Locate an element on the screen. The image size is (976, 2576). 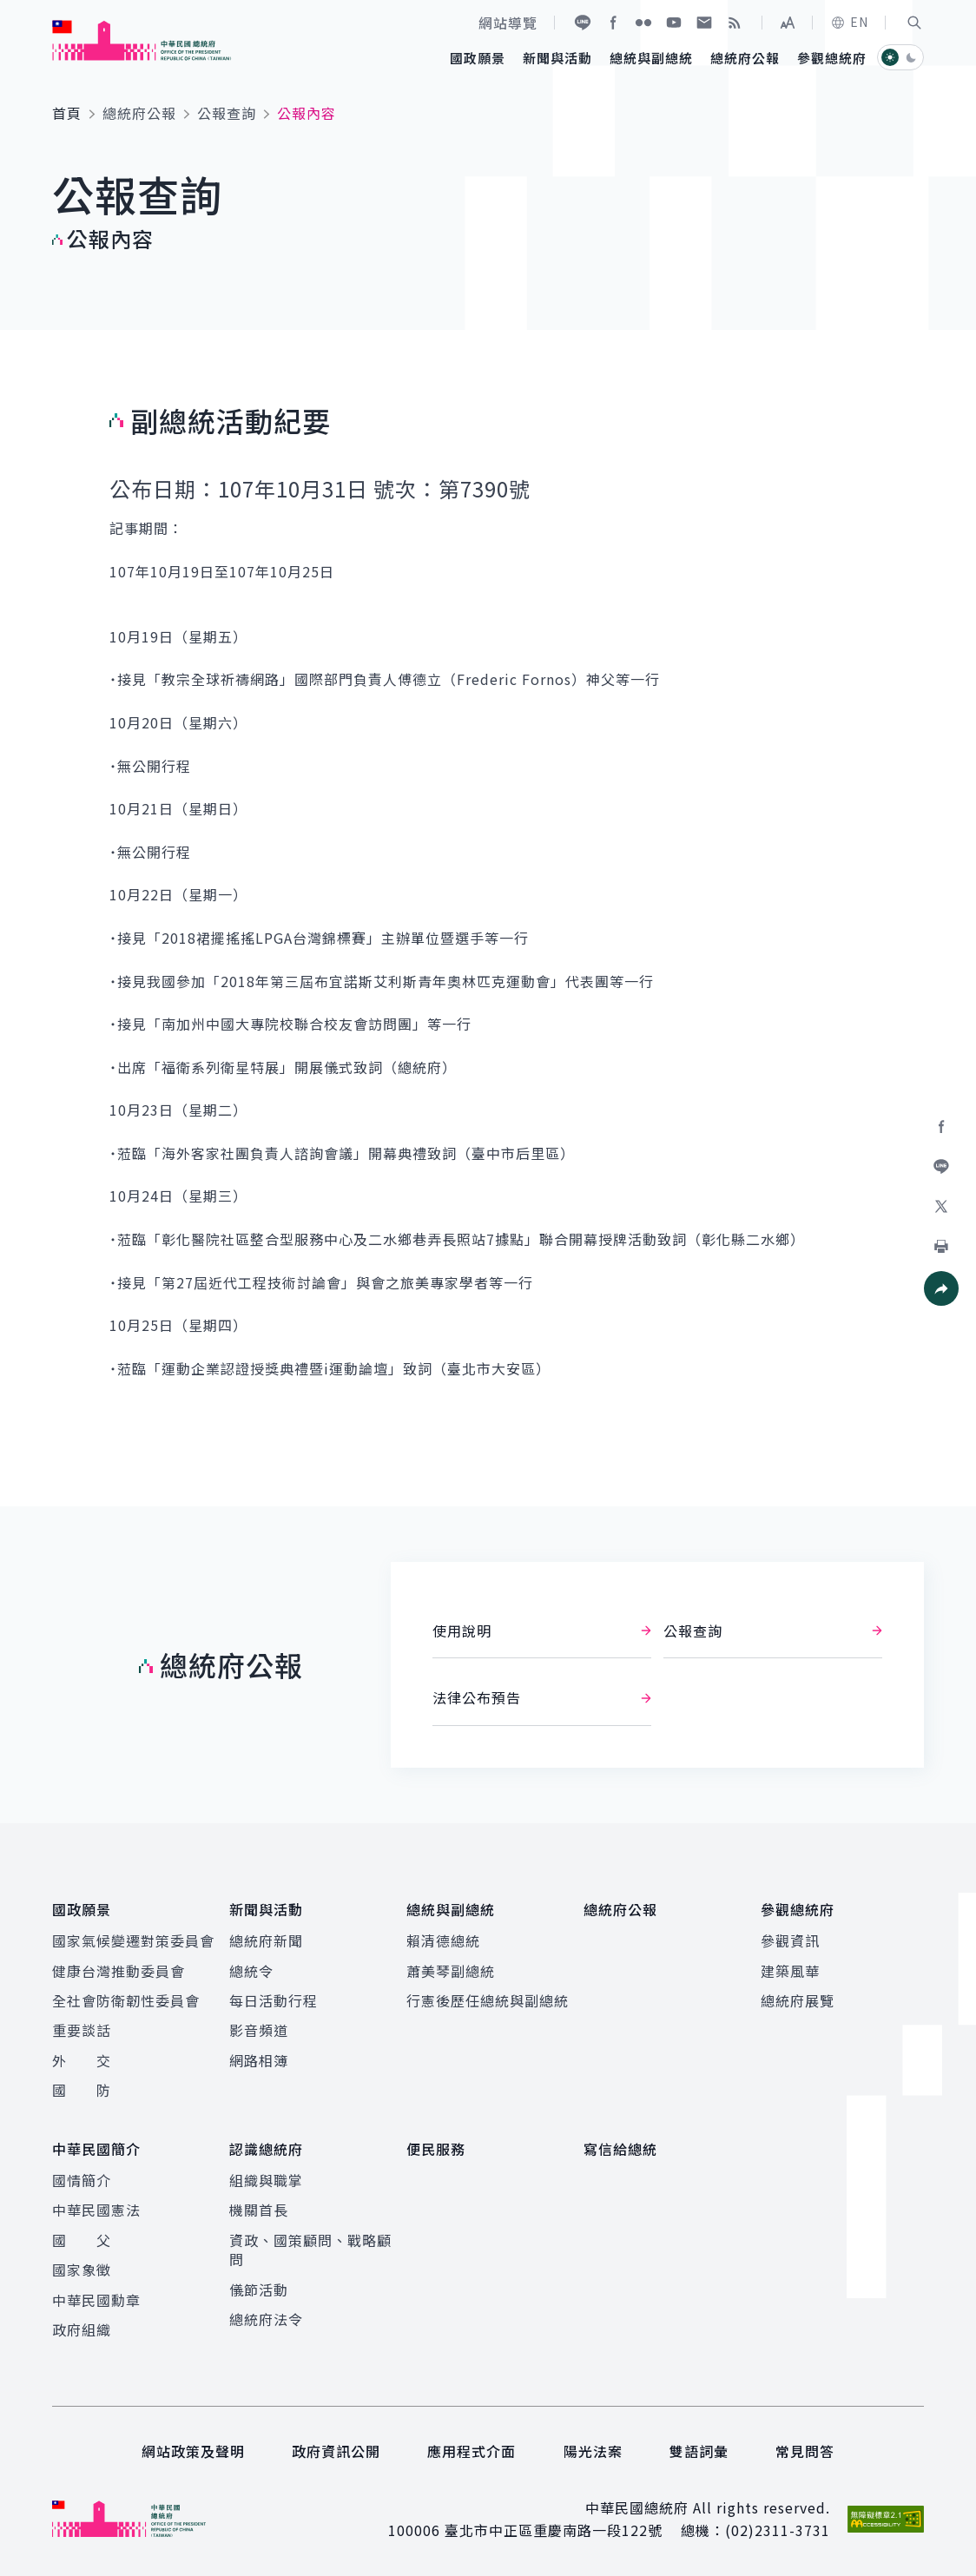
中華民國憲法 is located at coordinates (96, 2209).